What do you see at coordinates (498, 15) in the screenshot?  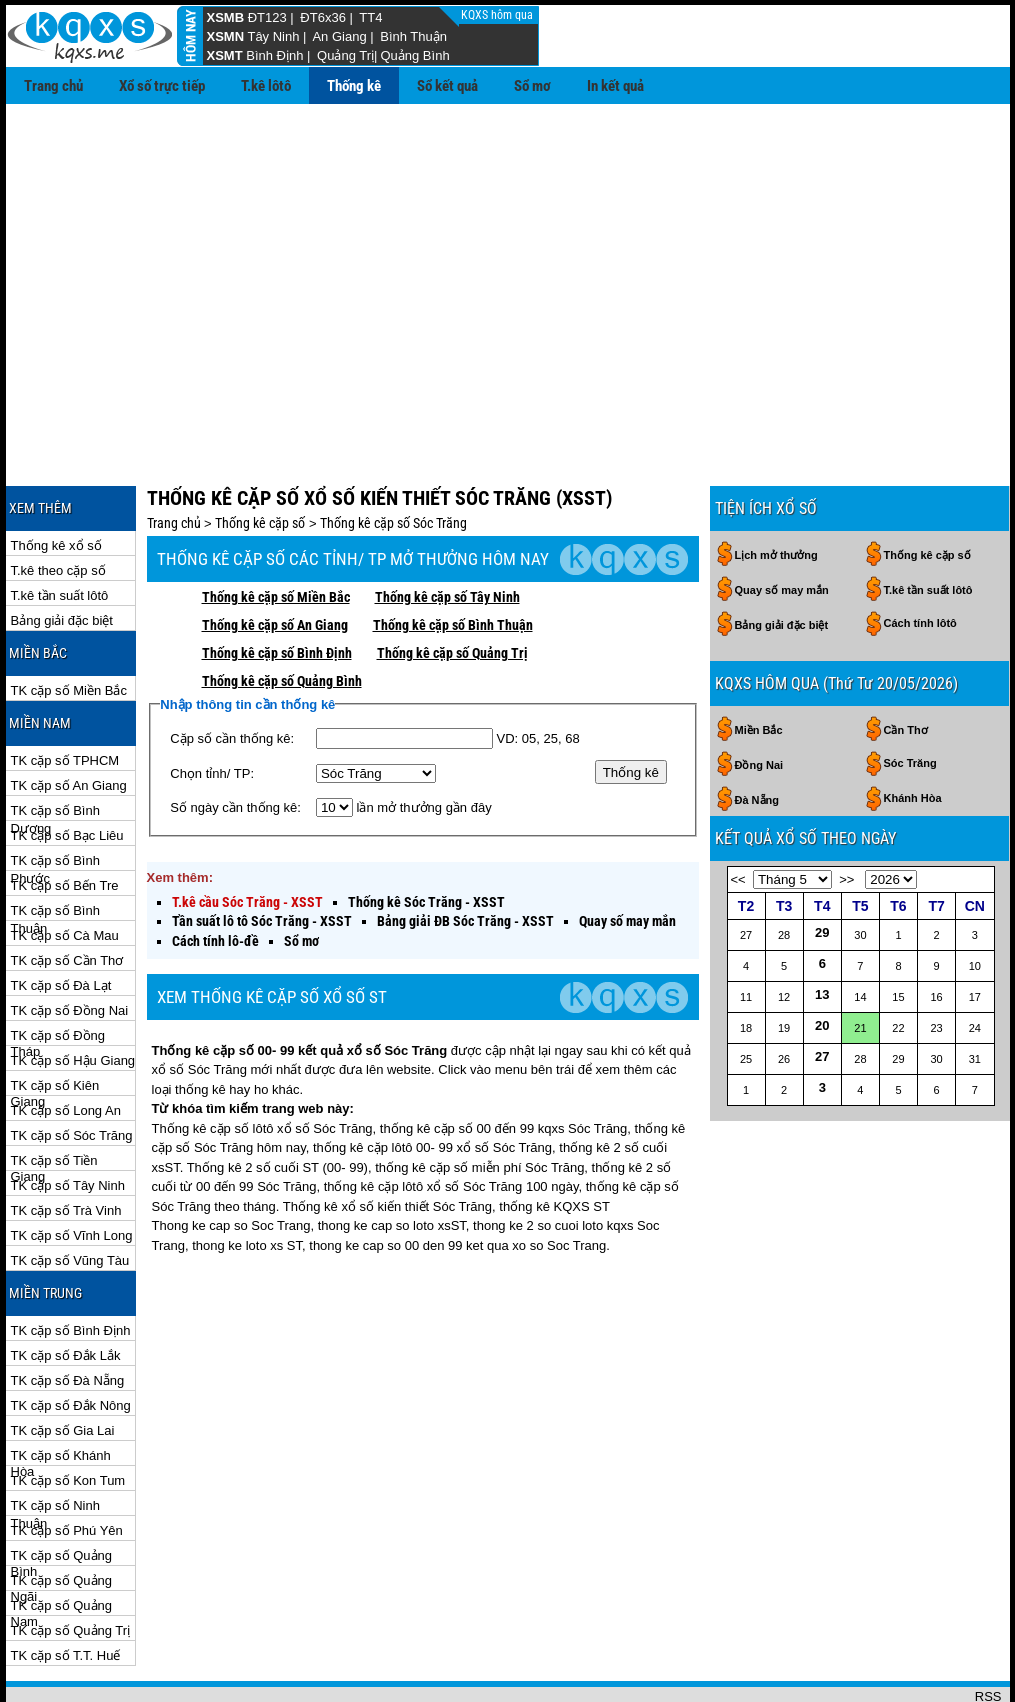 I see `KQXS hôm qua` at bounding box center [498, 15].